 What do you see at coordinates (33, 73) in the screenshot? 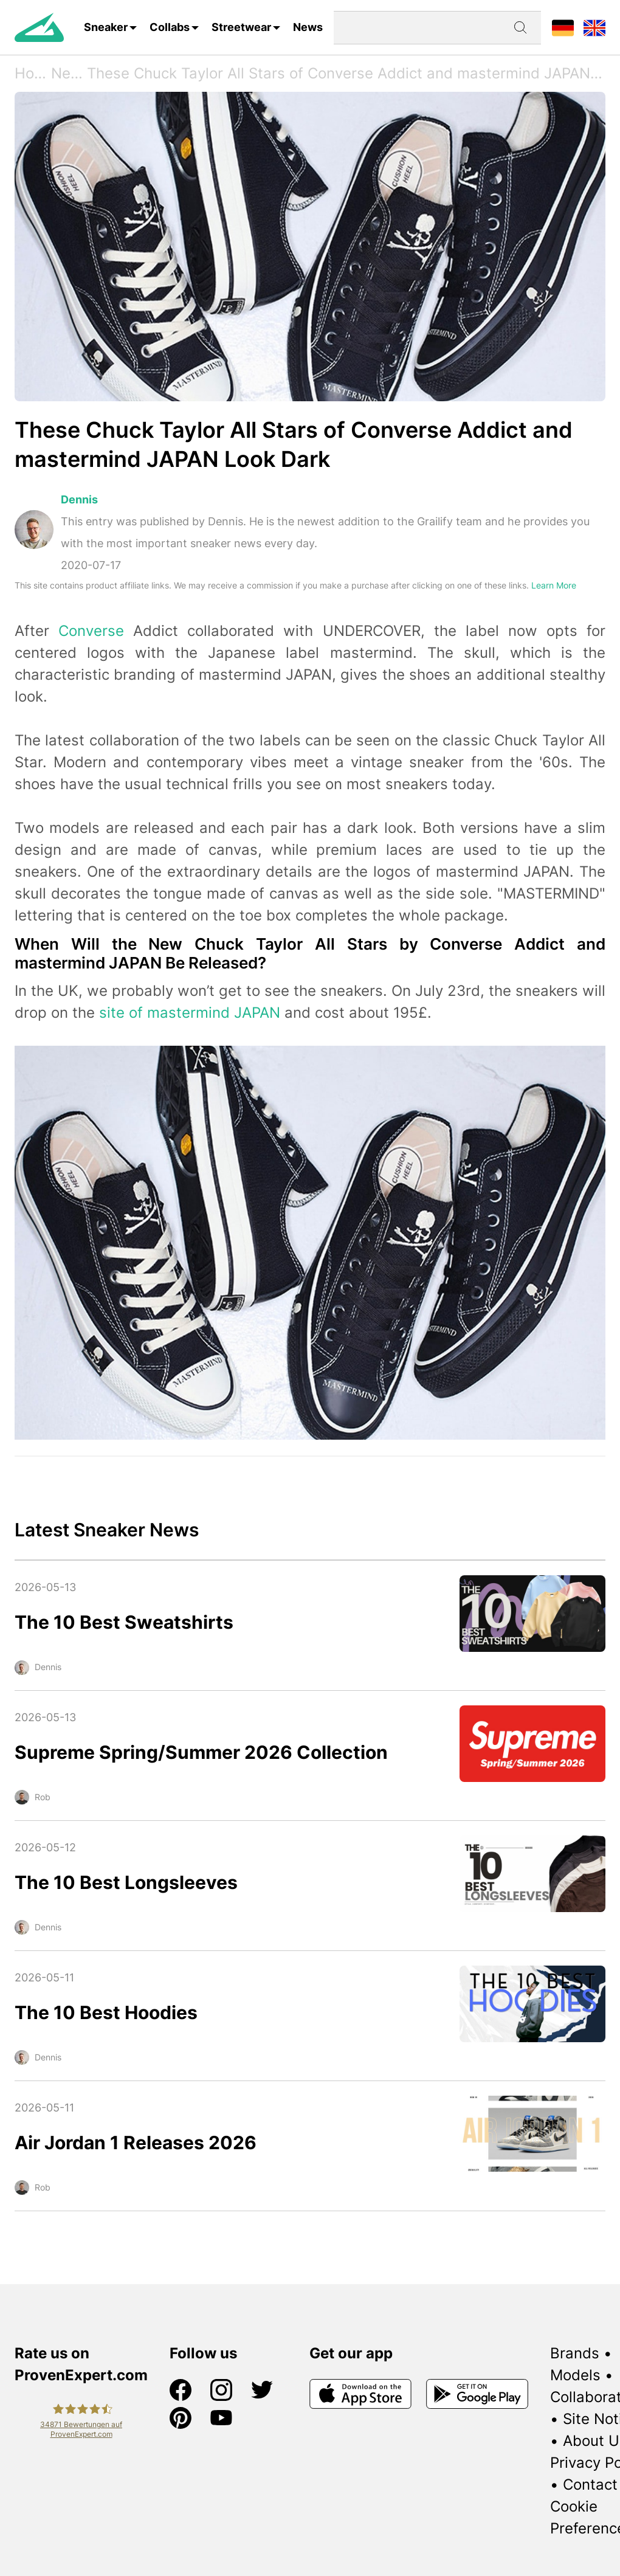
I see `Home` at bounding box center [33, 73].